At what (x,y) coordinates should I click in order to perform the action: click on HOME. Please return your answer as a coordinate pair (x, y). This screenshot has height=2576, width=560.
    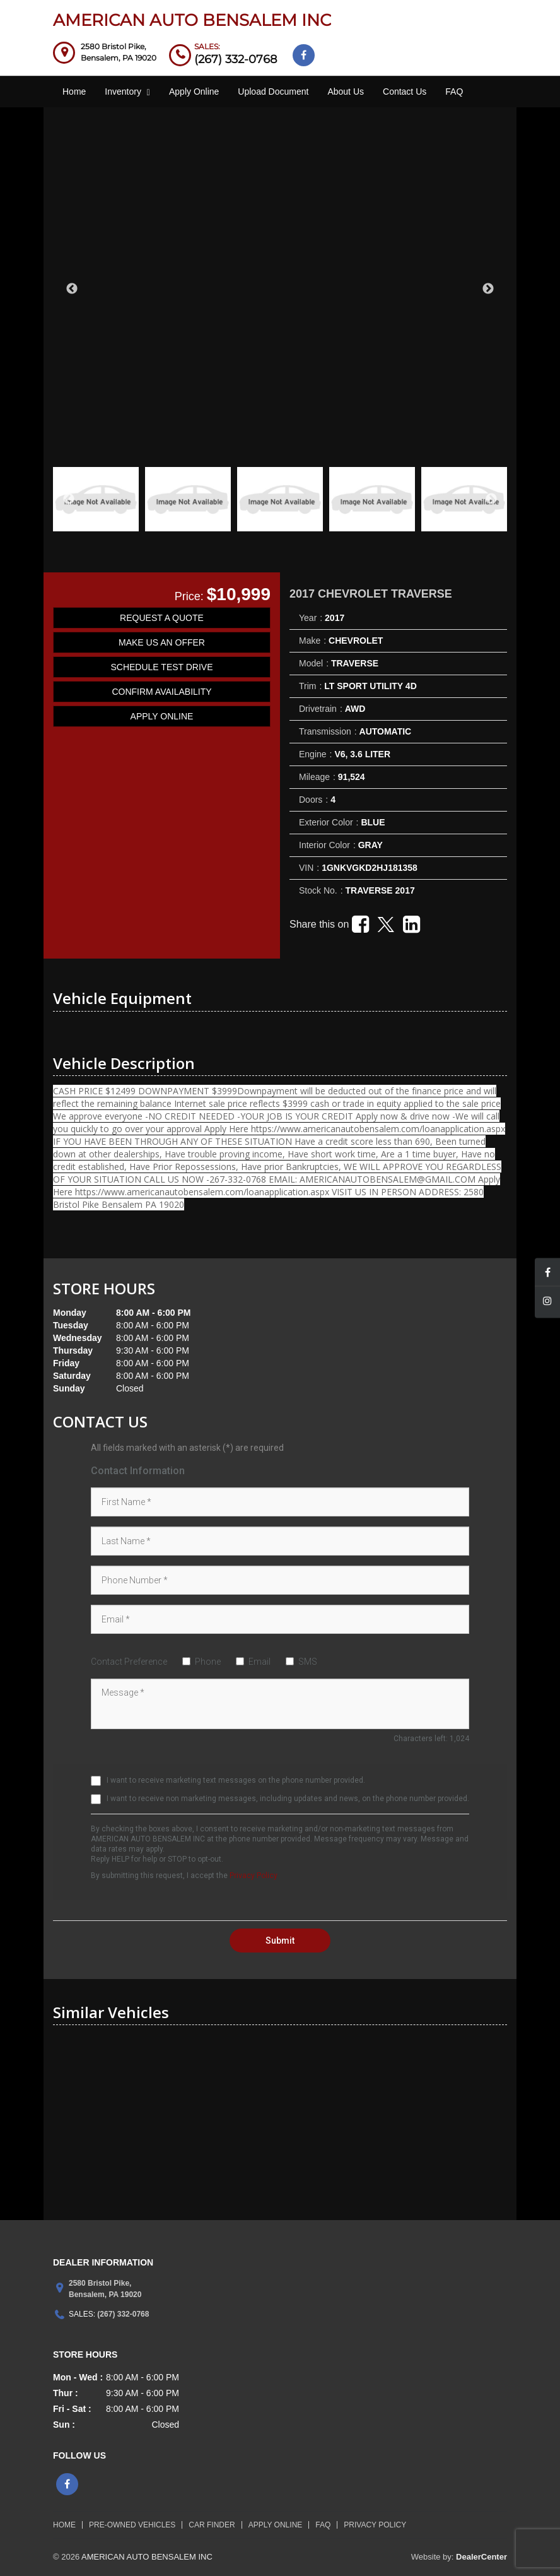
    Looking at the image, I should click on (64, 2525).